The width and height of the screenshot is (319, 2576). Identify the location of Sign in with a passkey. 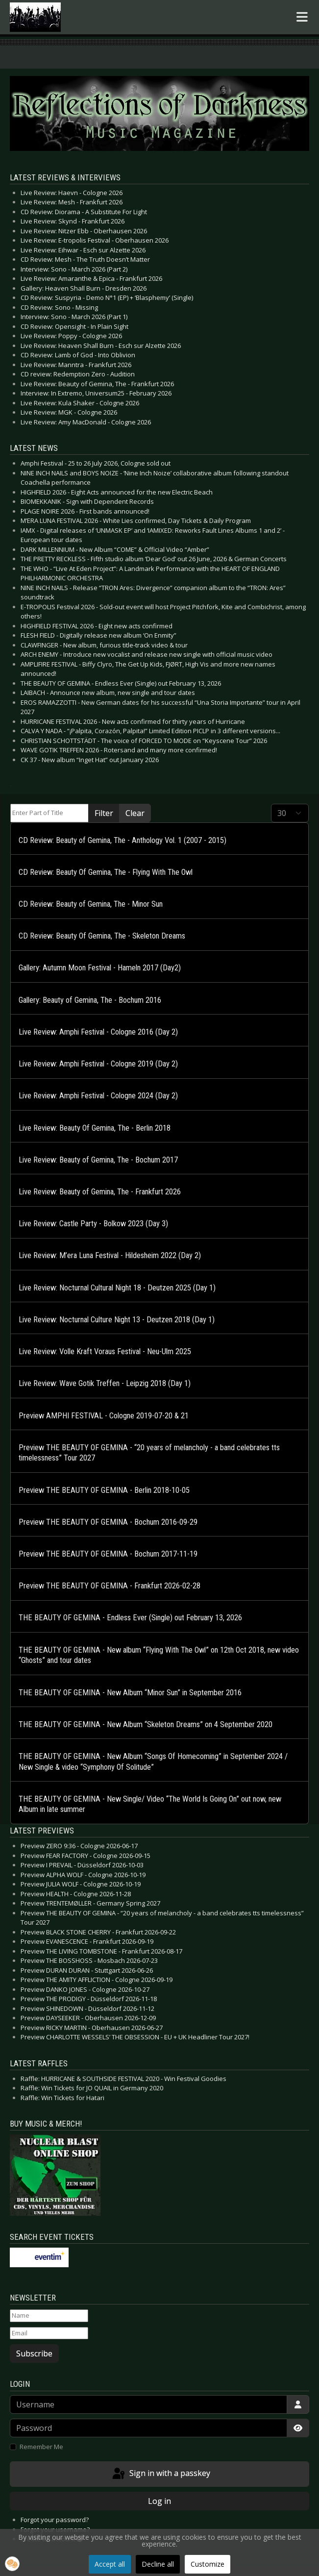
(160, 2474).